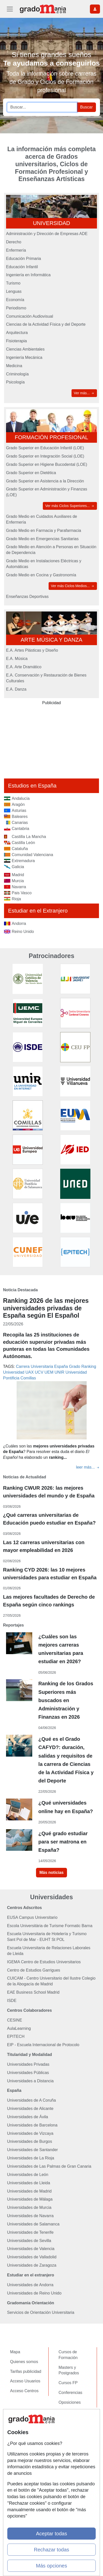  Describe the element at coordinates (10, 9) in the screenshot. I see `[Desplegable Menú Principal]` at that location.